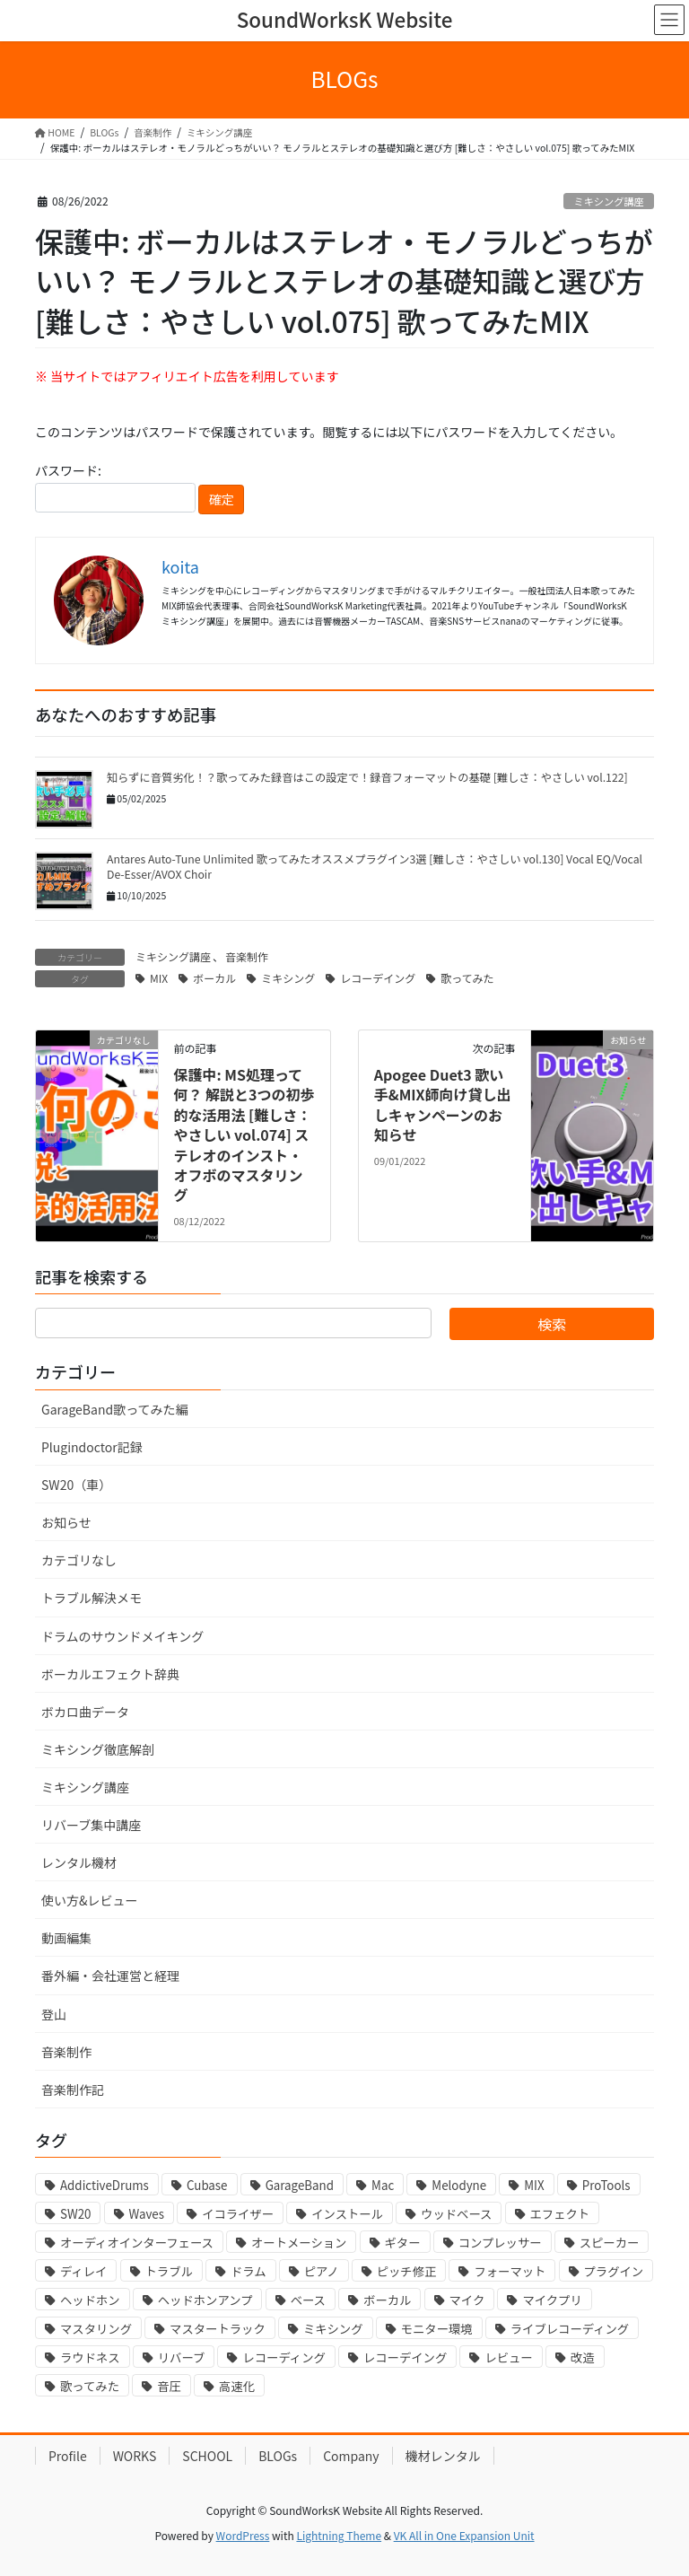 Image resolution: width=689 pixels, height=2576 pixels. Describe the element at coordinates (66, 1522) in the screenshot. I see `お知らせ` at that location.